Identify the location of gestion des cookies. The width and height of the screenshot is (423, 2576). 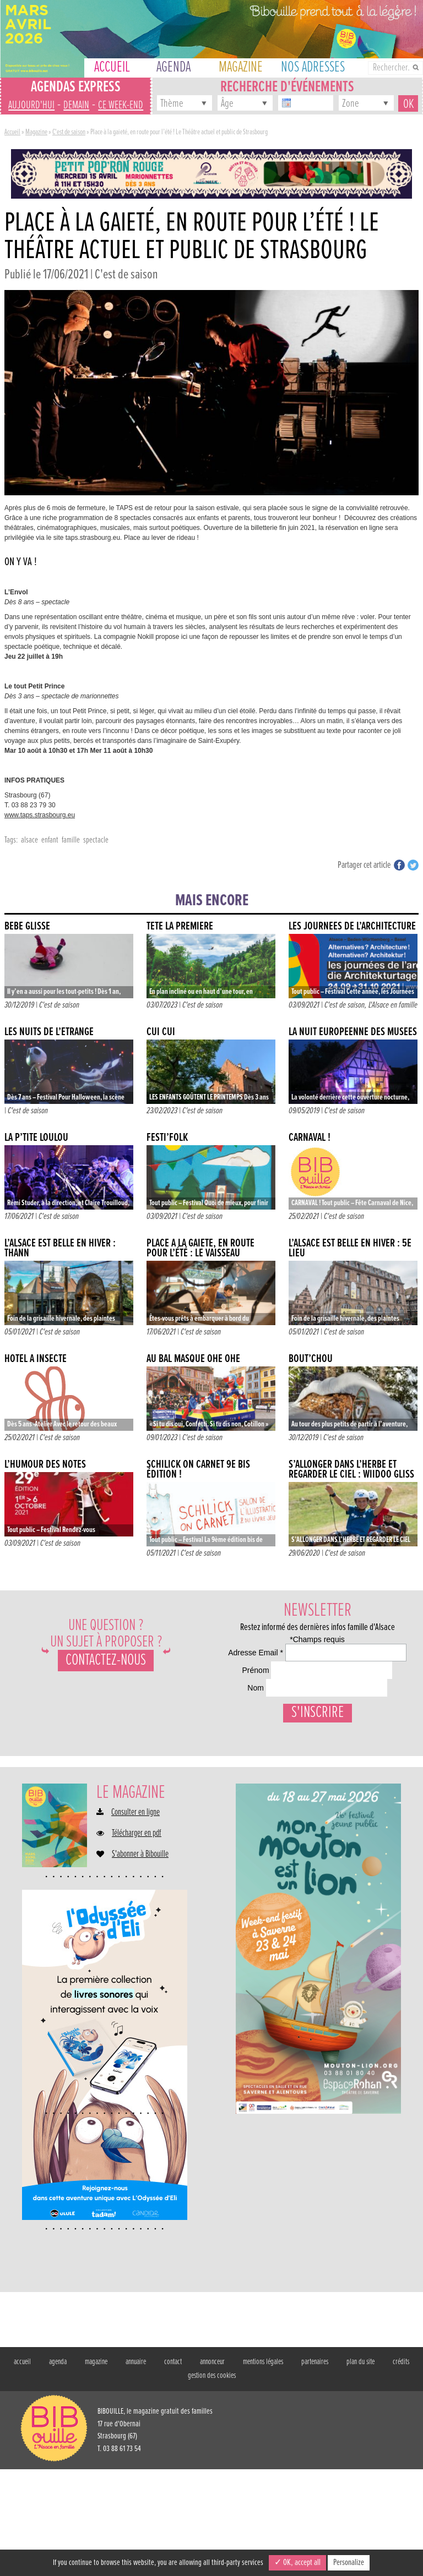
(212, 2482).